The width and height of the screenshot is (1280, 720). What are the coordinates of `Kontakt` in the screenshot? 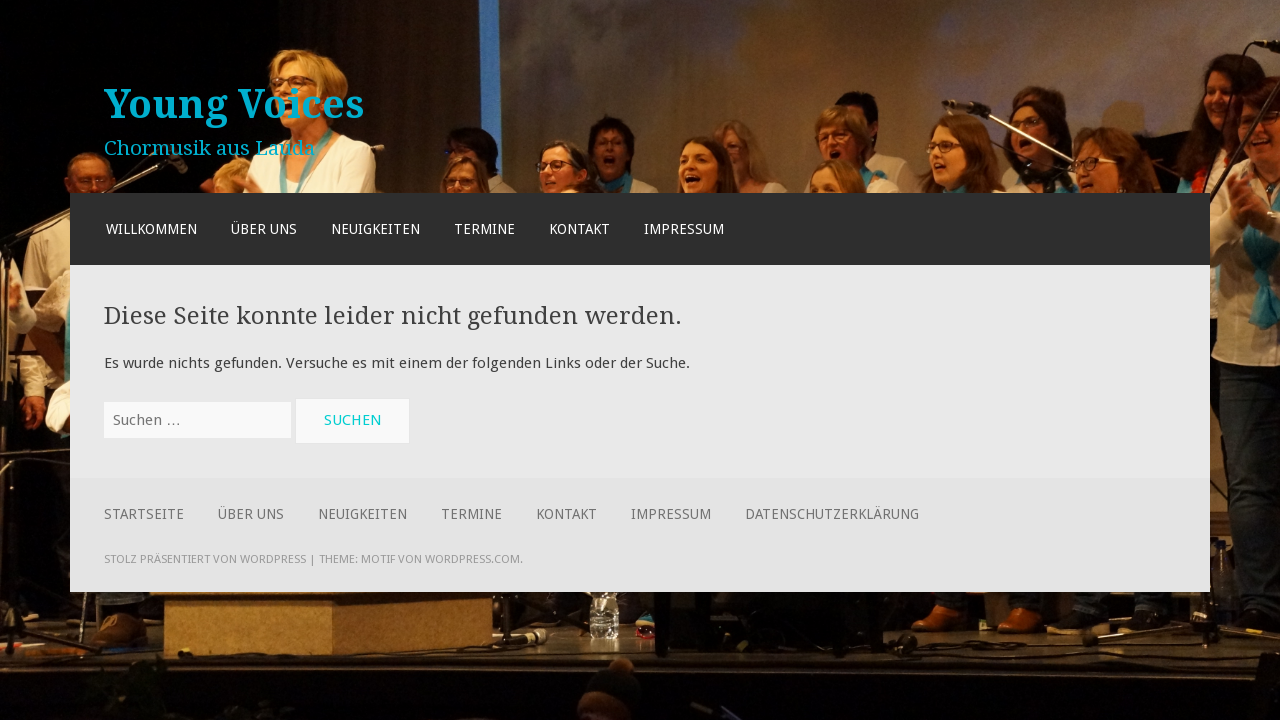 It's located at (579, 229).